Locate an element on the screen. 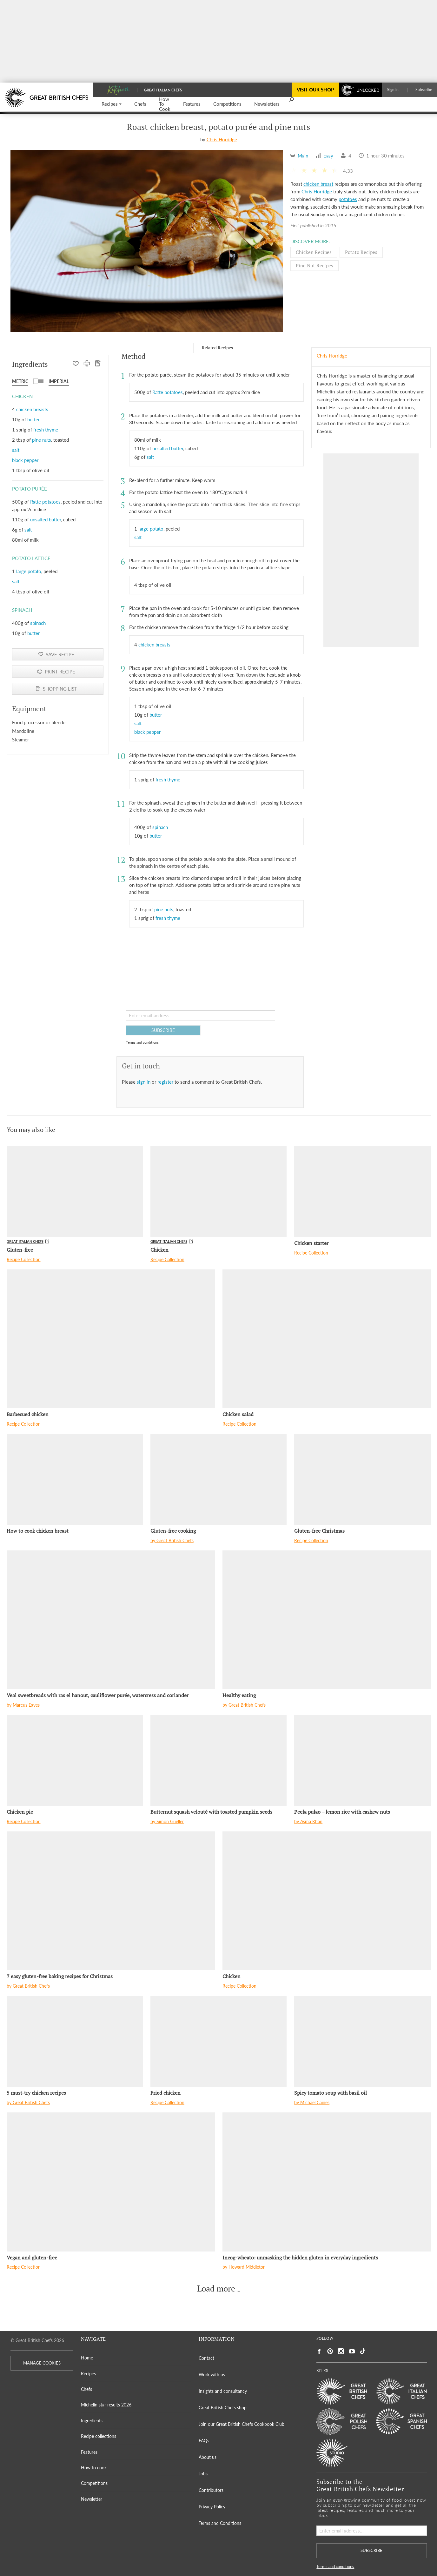 This screenshot has height=2576, width=437. Terms and conditions [button] is located at coordinates (142, 1042).